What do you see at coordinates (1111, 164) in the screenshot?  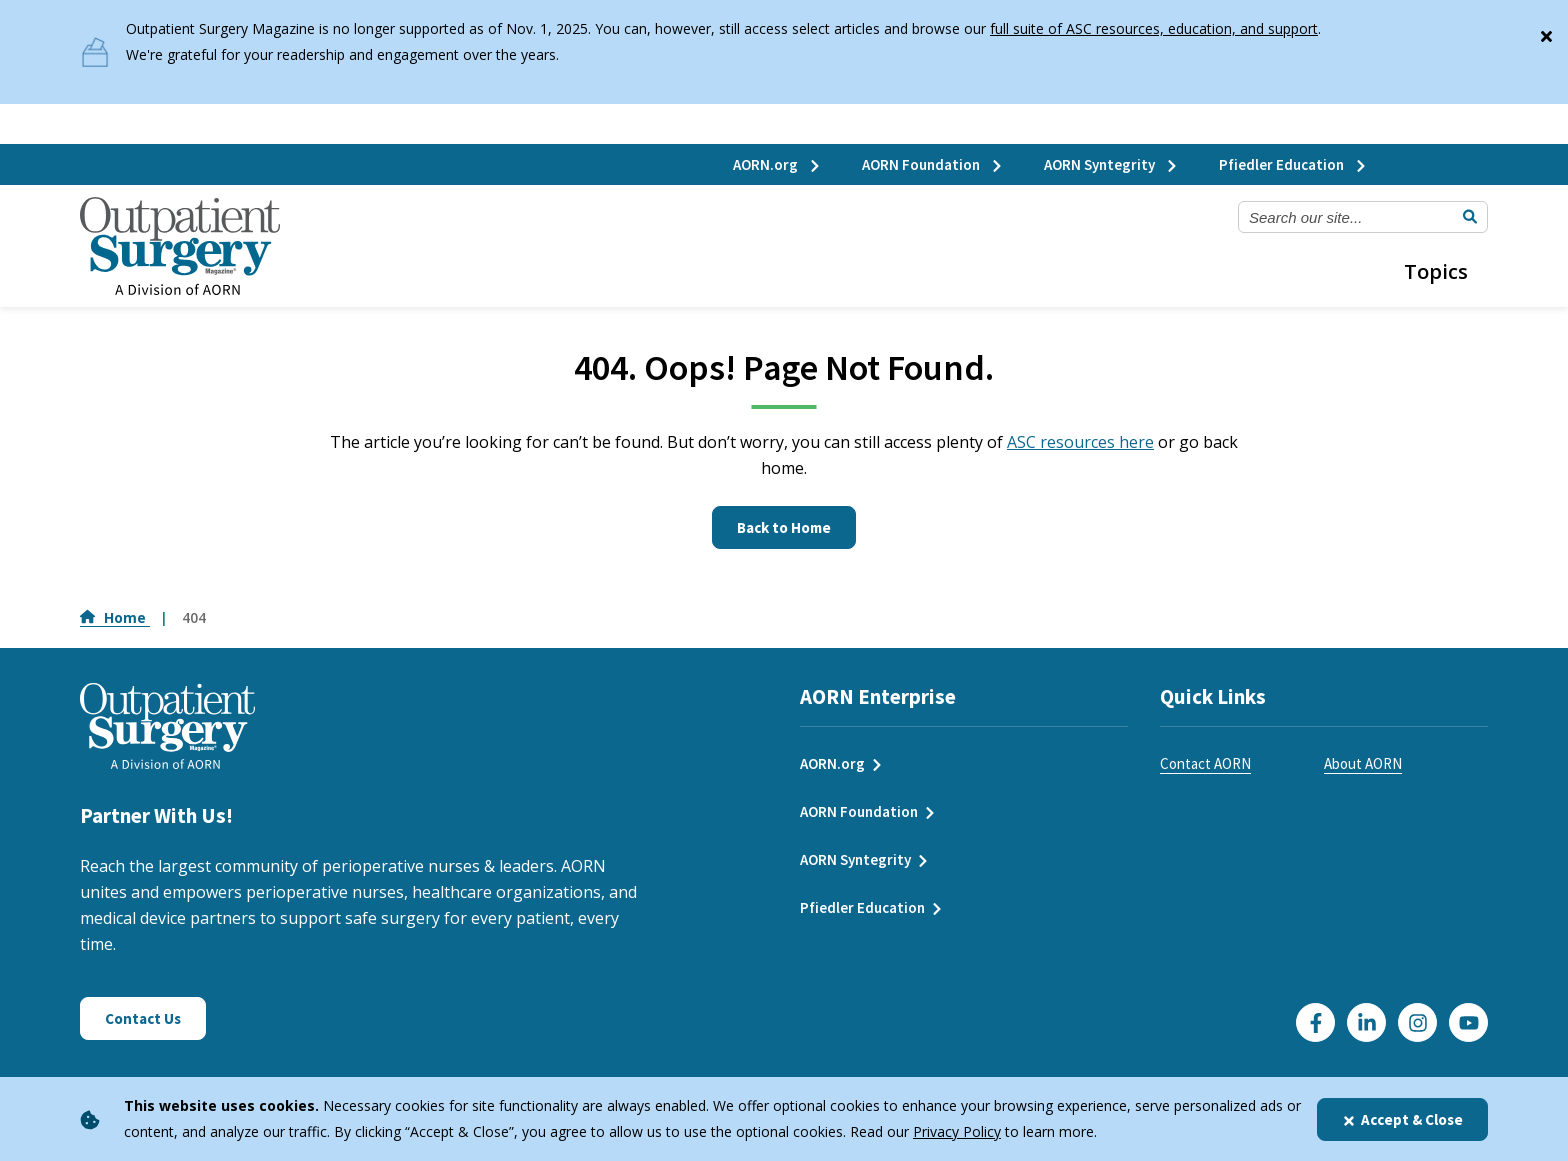 I see `AORN Syntegrity` at bounding box center [1111, 164].